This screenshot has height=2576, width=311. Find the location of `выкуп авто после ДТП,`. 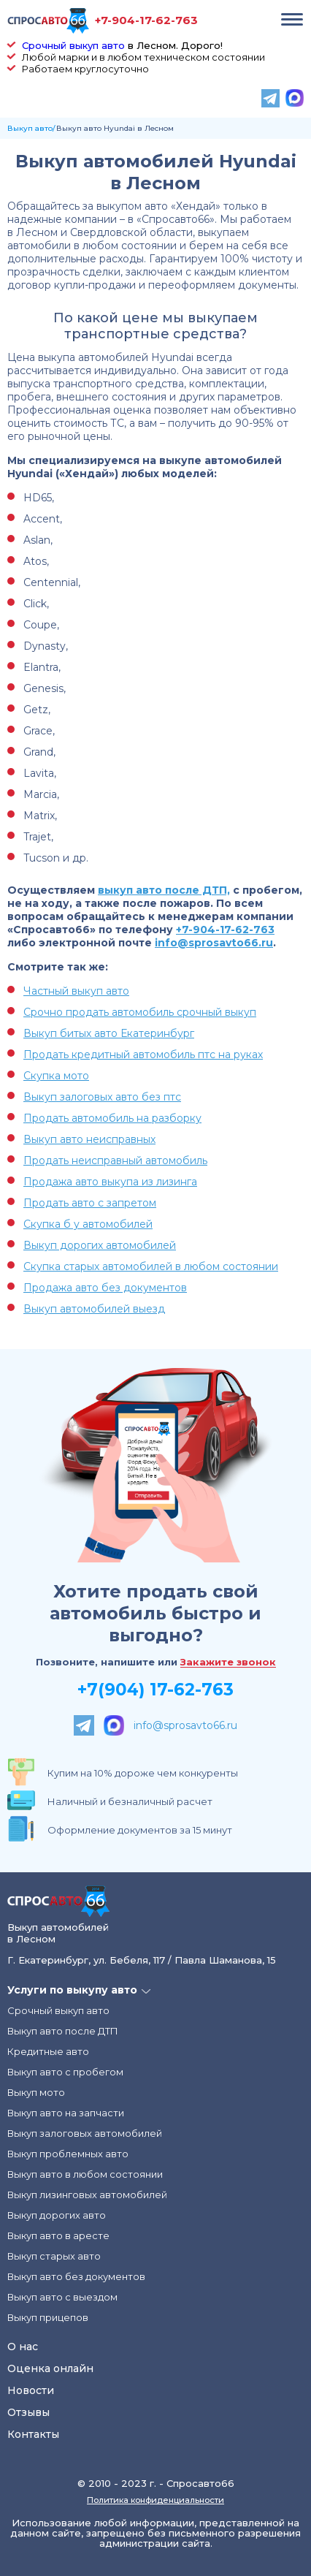

выкуп авто после ДТП, is located at coordinates (164, 890).